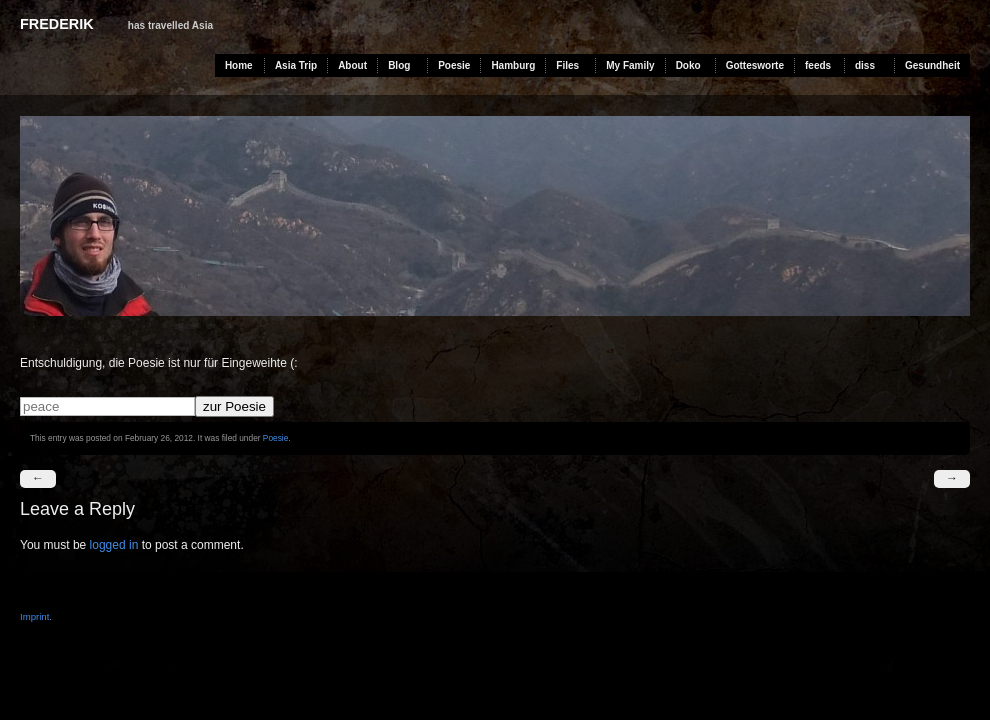 This screenshot has height=720, width=990. What do you see at coordinates (352, 65) in the screenshot?
I see `About` at bounding box center [352, 65].